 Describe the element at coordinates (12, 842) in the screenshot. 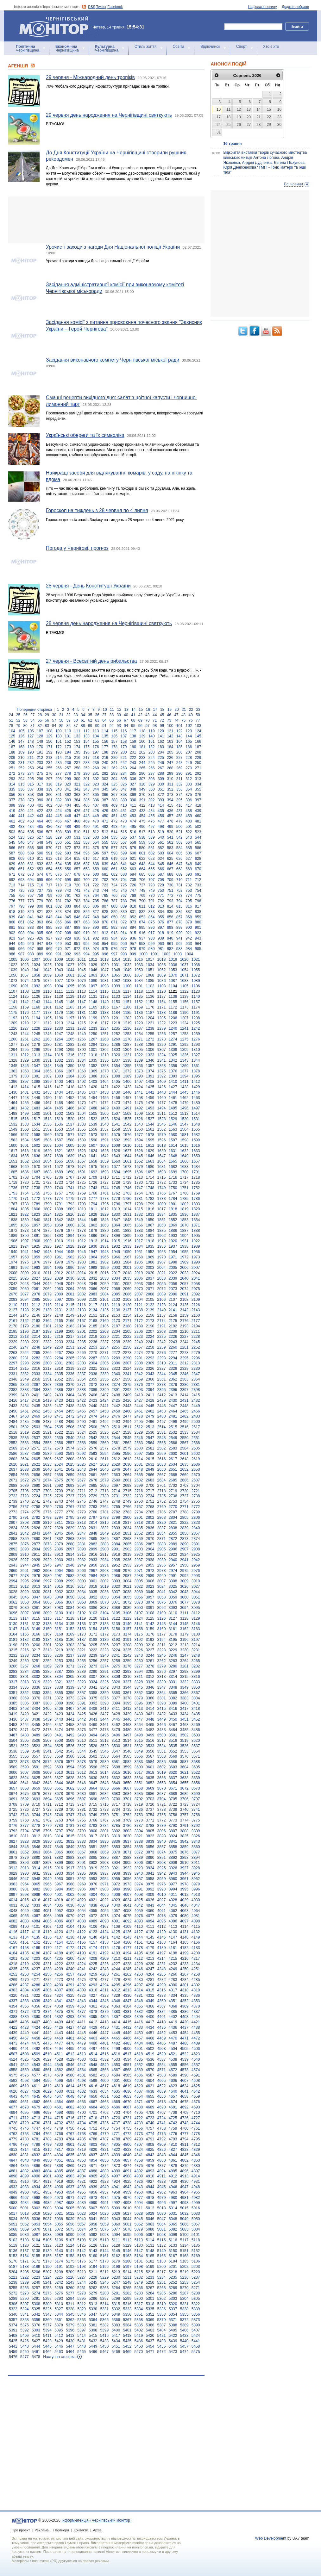

I see `545` at that location.